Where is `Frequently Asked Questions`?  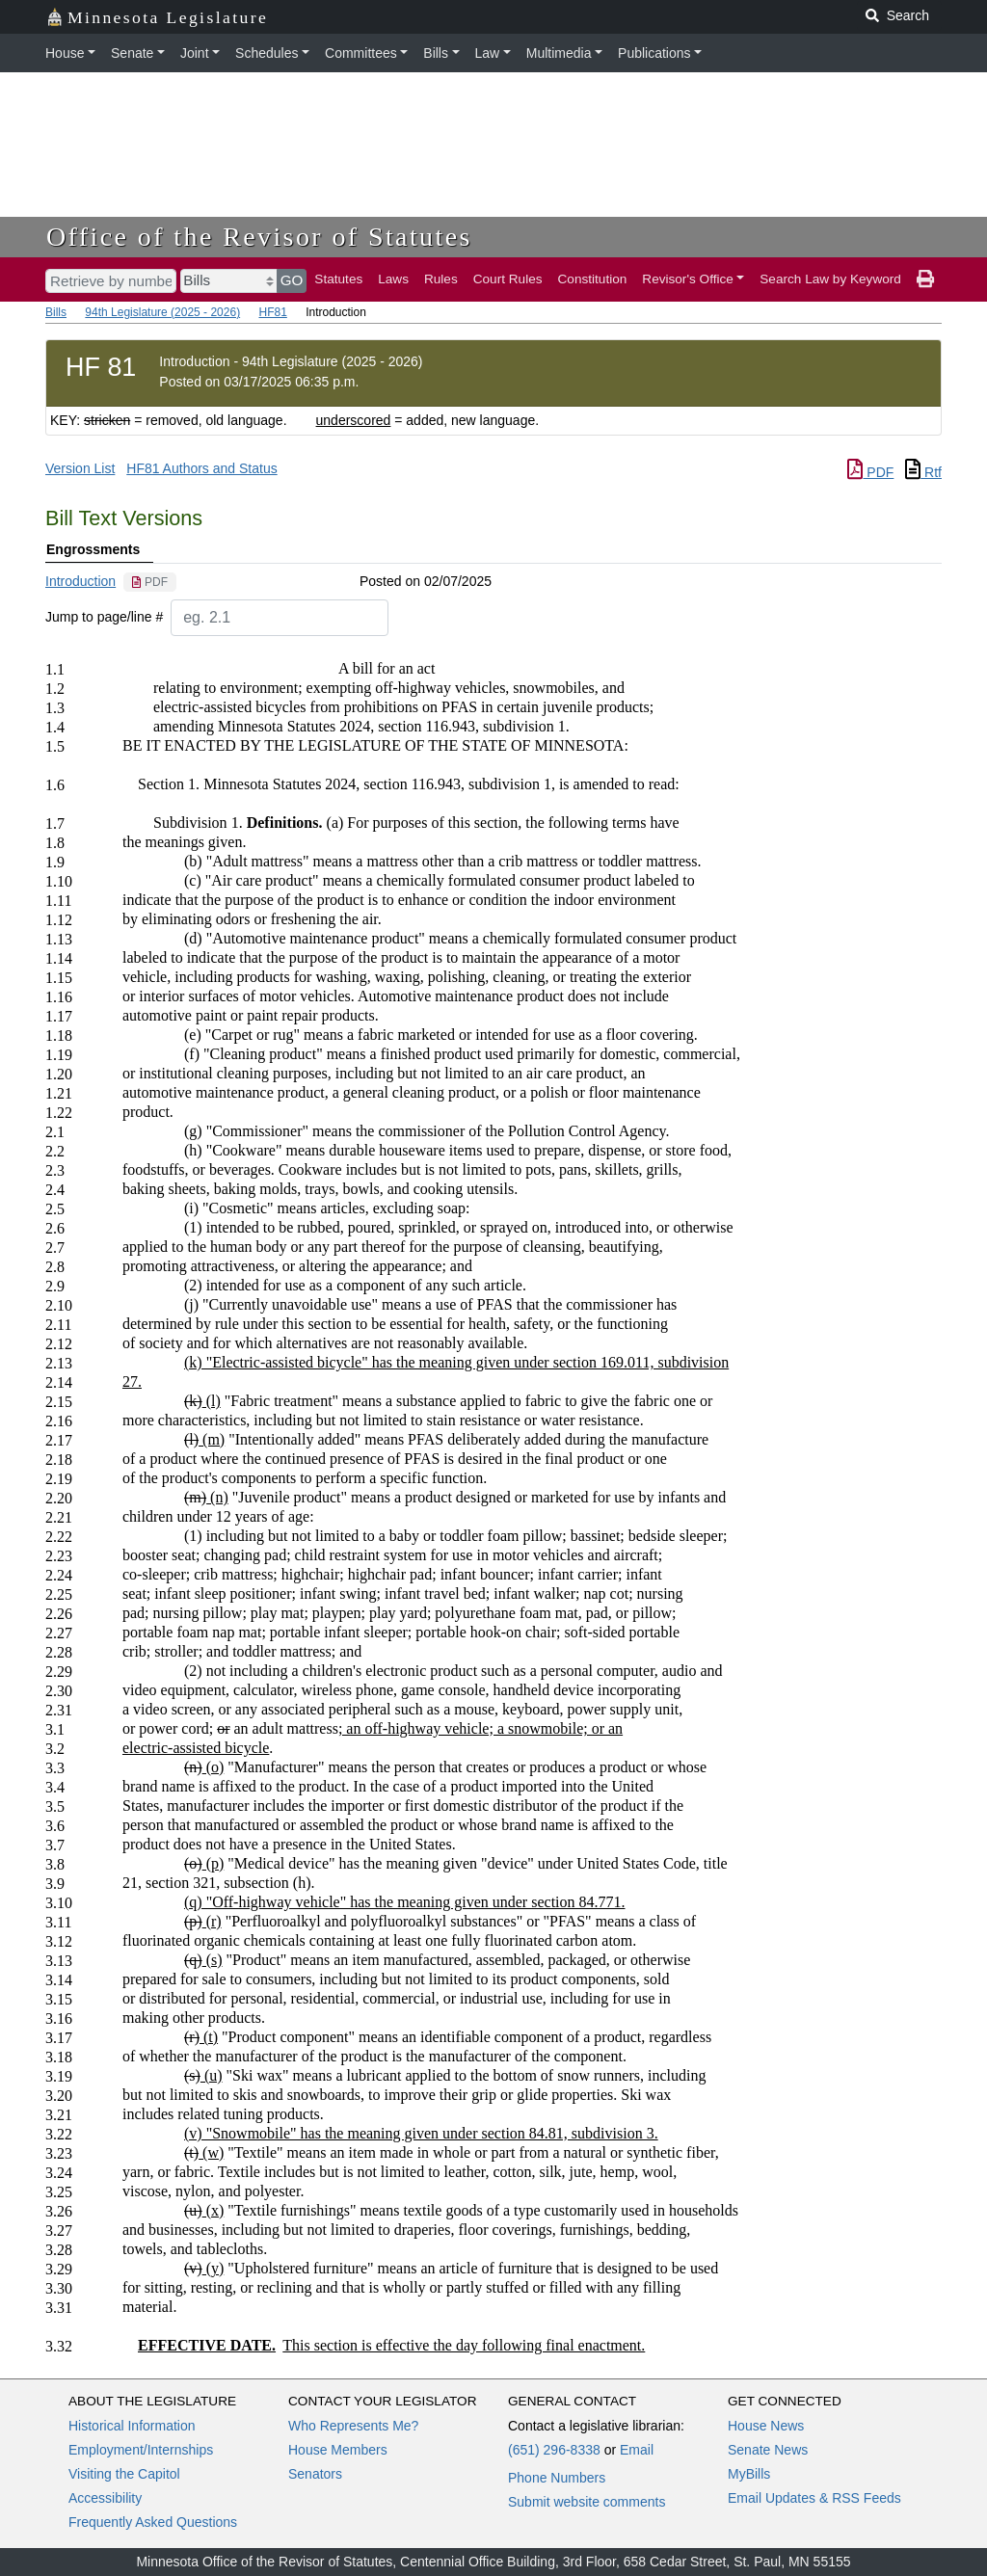
Frequently Asked Questions is located at coordinates (152, 2522).